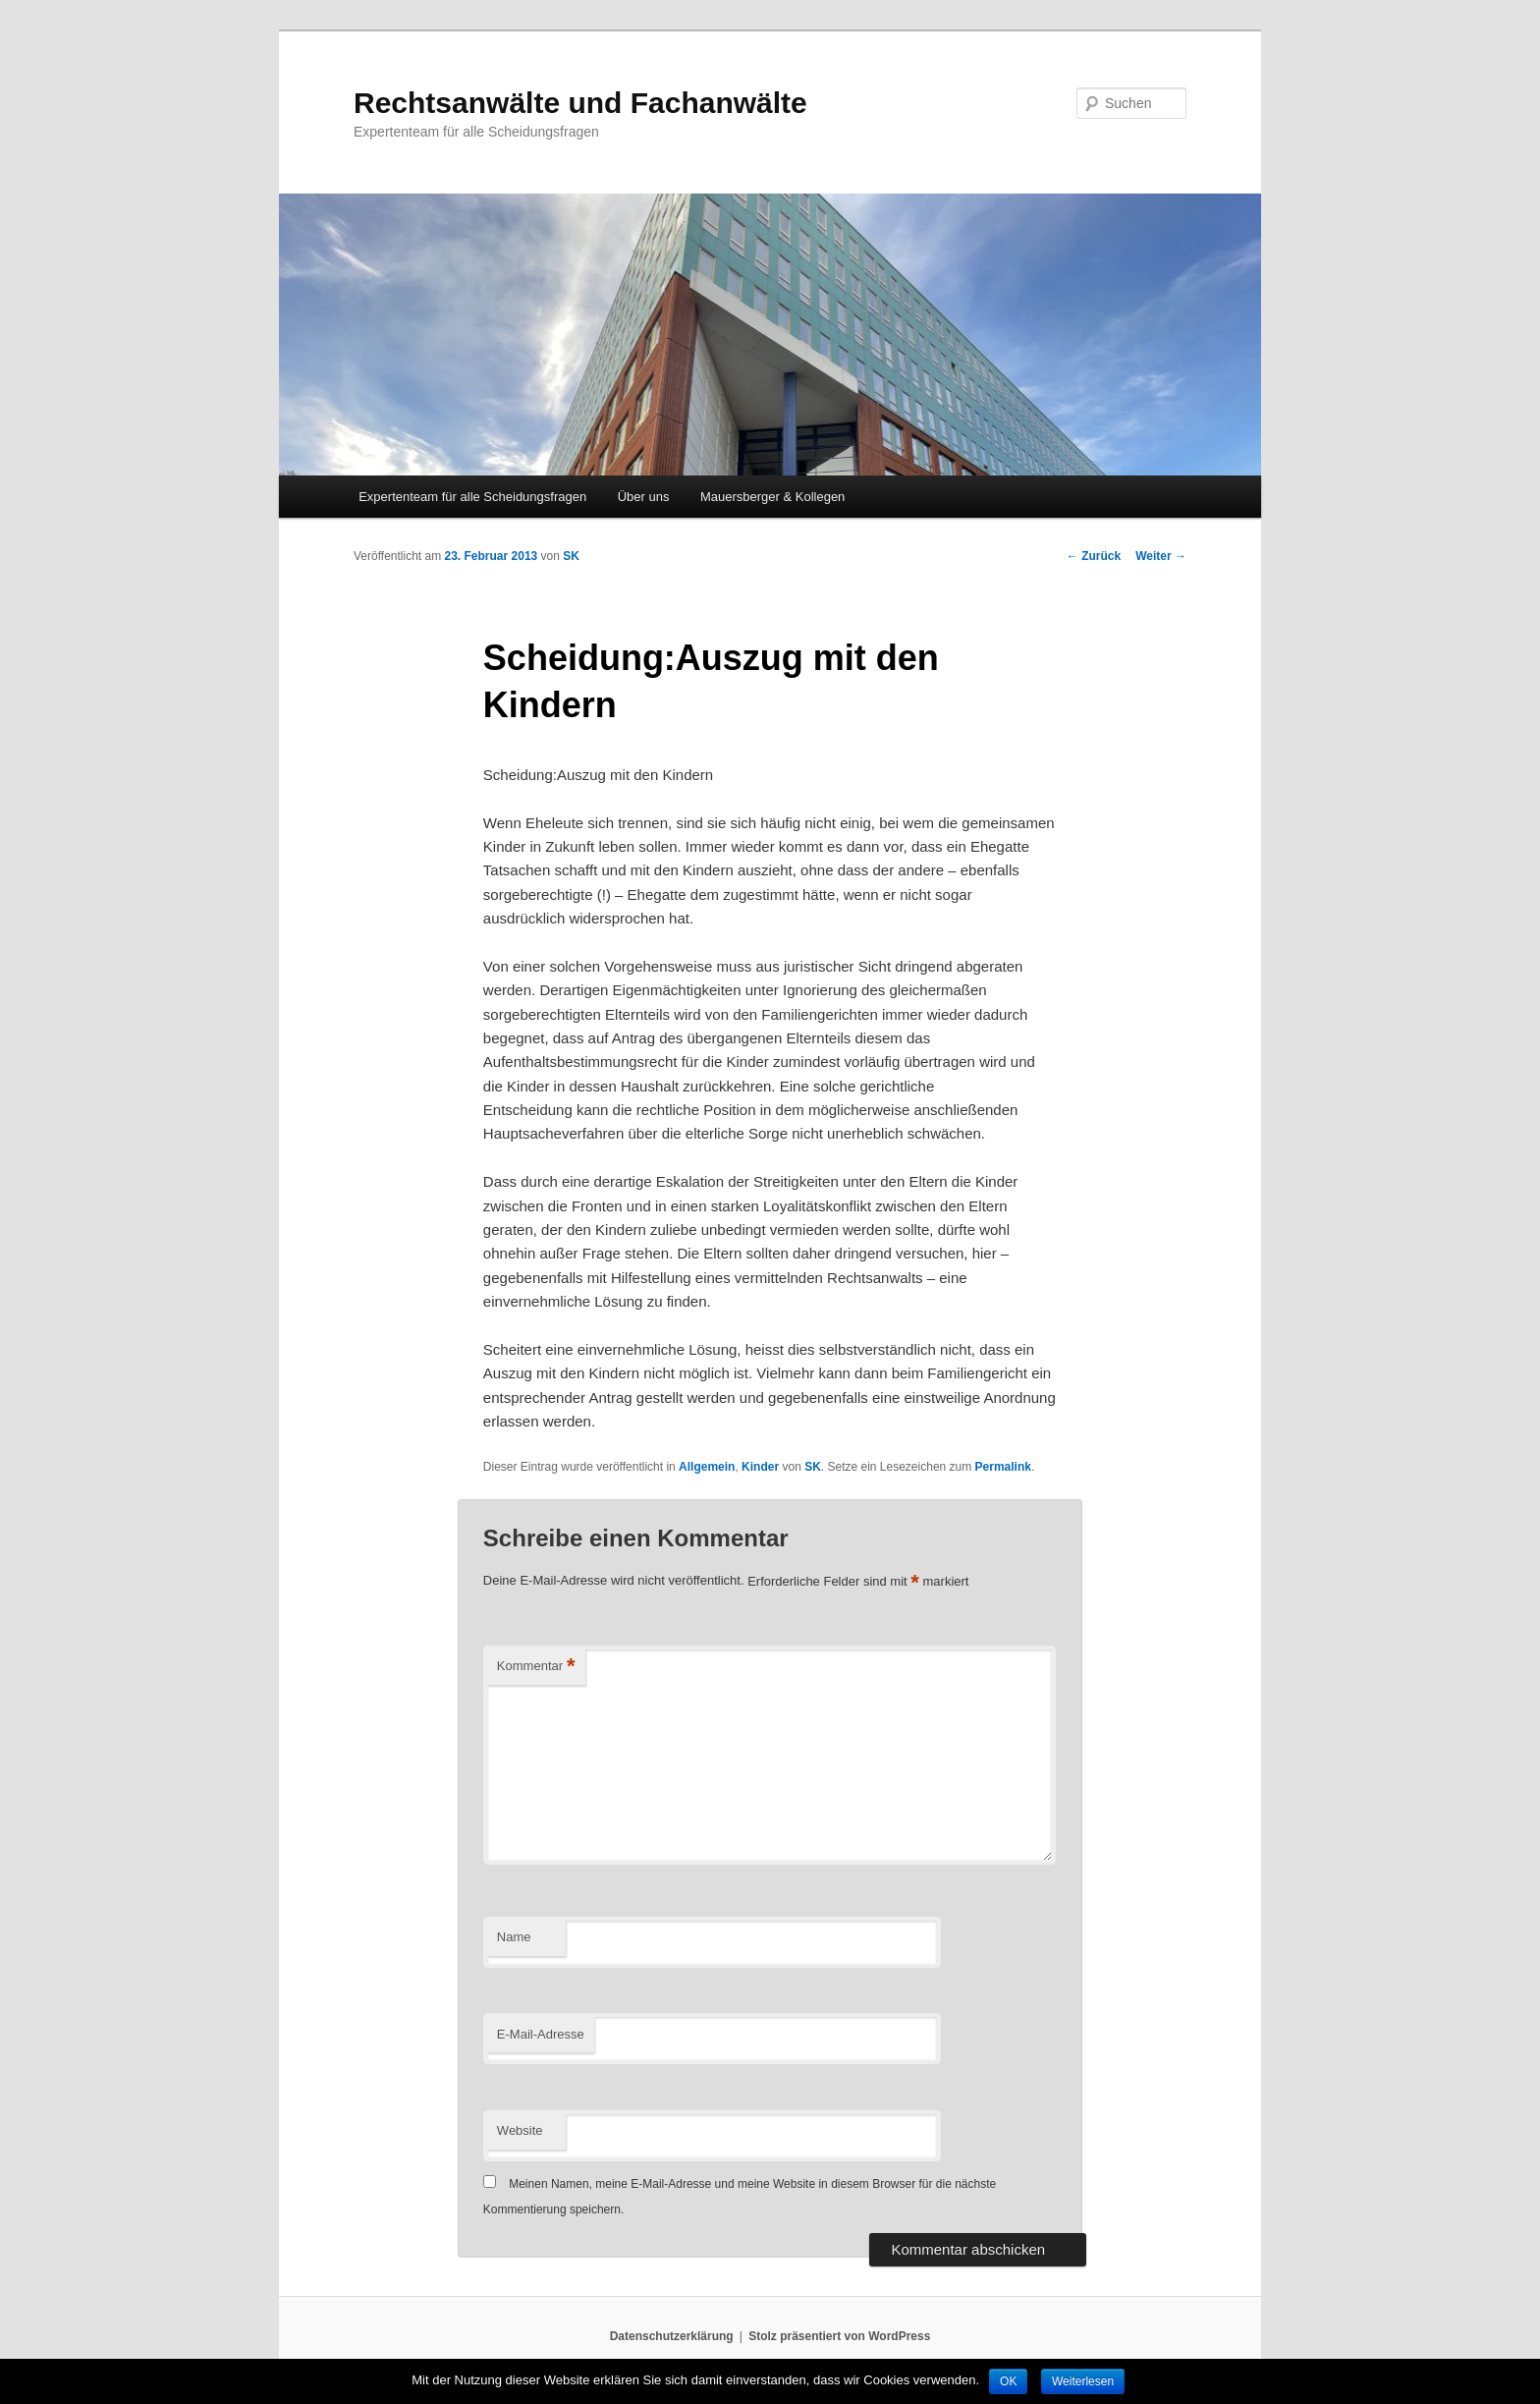 The width and height of the screenshot is (1540, 2404). I want to click on Kinder, so click(760, 1467).